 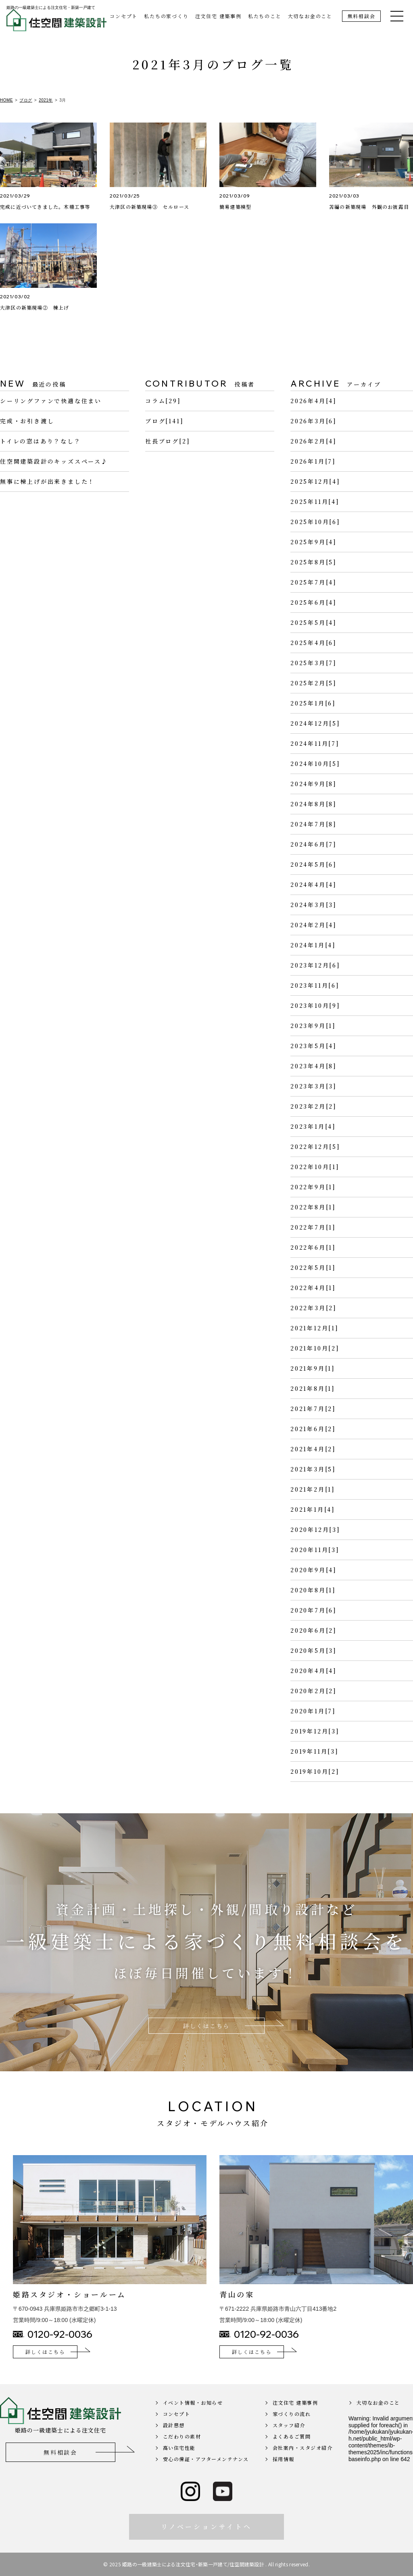 What do you see at coordinates (124, 15) in the screenshot?
I see `コンセプト` at bounding box center [124, 15].